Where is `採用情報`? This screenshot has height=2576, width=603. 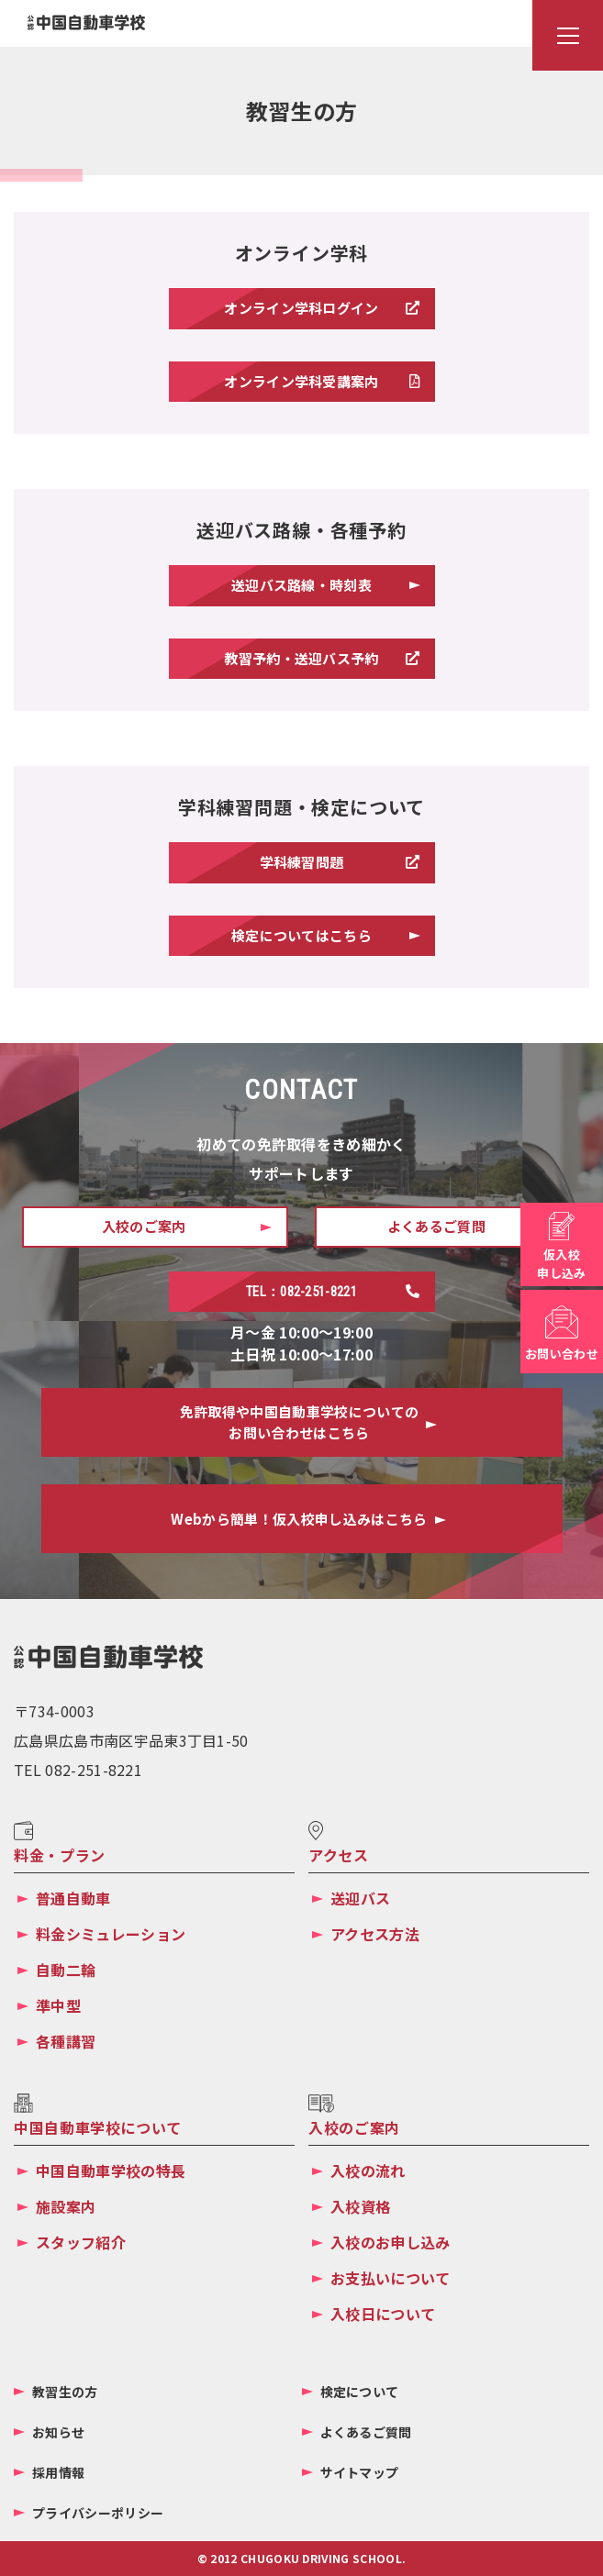
採用情報 is located at coordinates (58, 2472).